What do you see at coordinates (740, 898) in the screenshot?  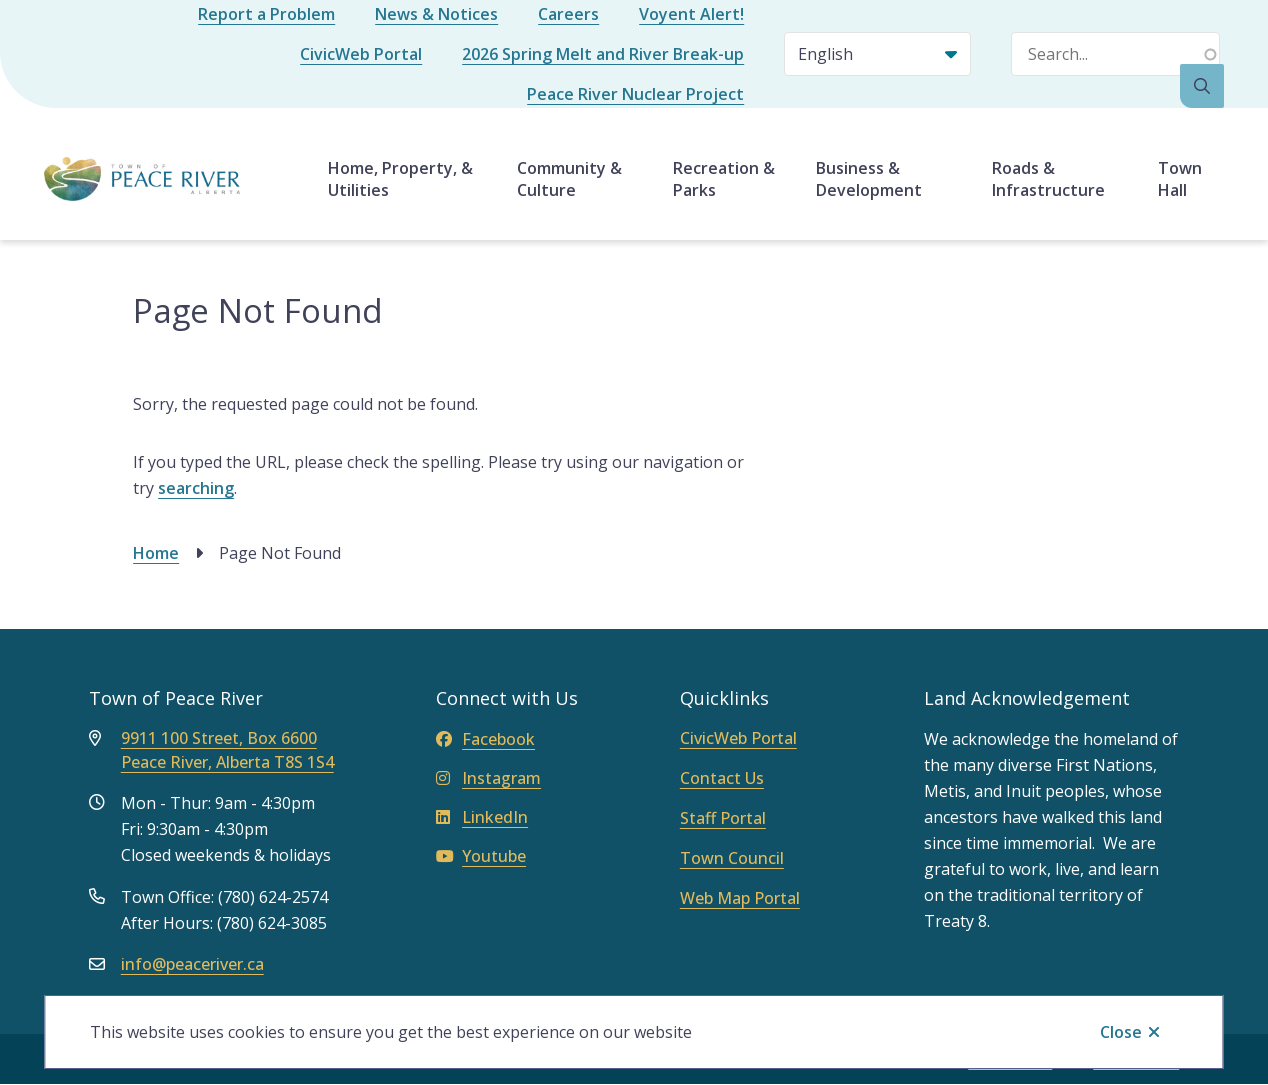 I see `Web Map Portal` at bounding box center [740, 898].